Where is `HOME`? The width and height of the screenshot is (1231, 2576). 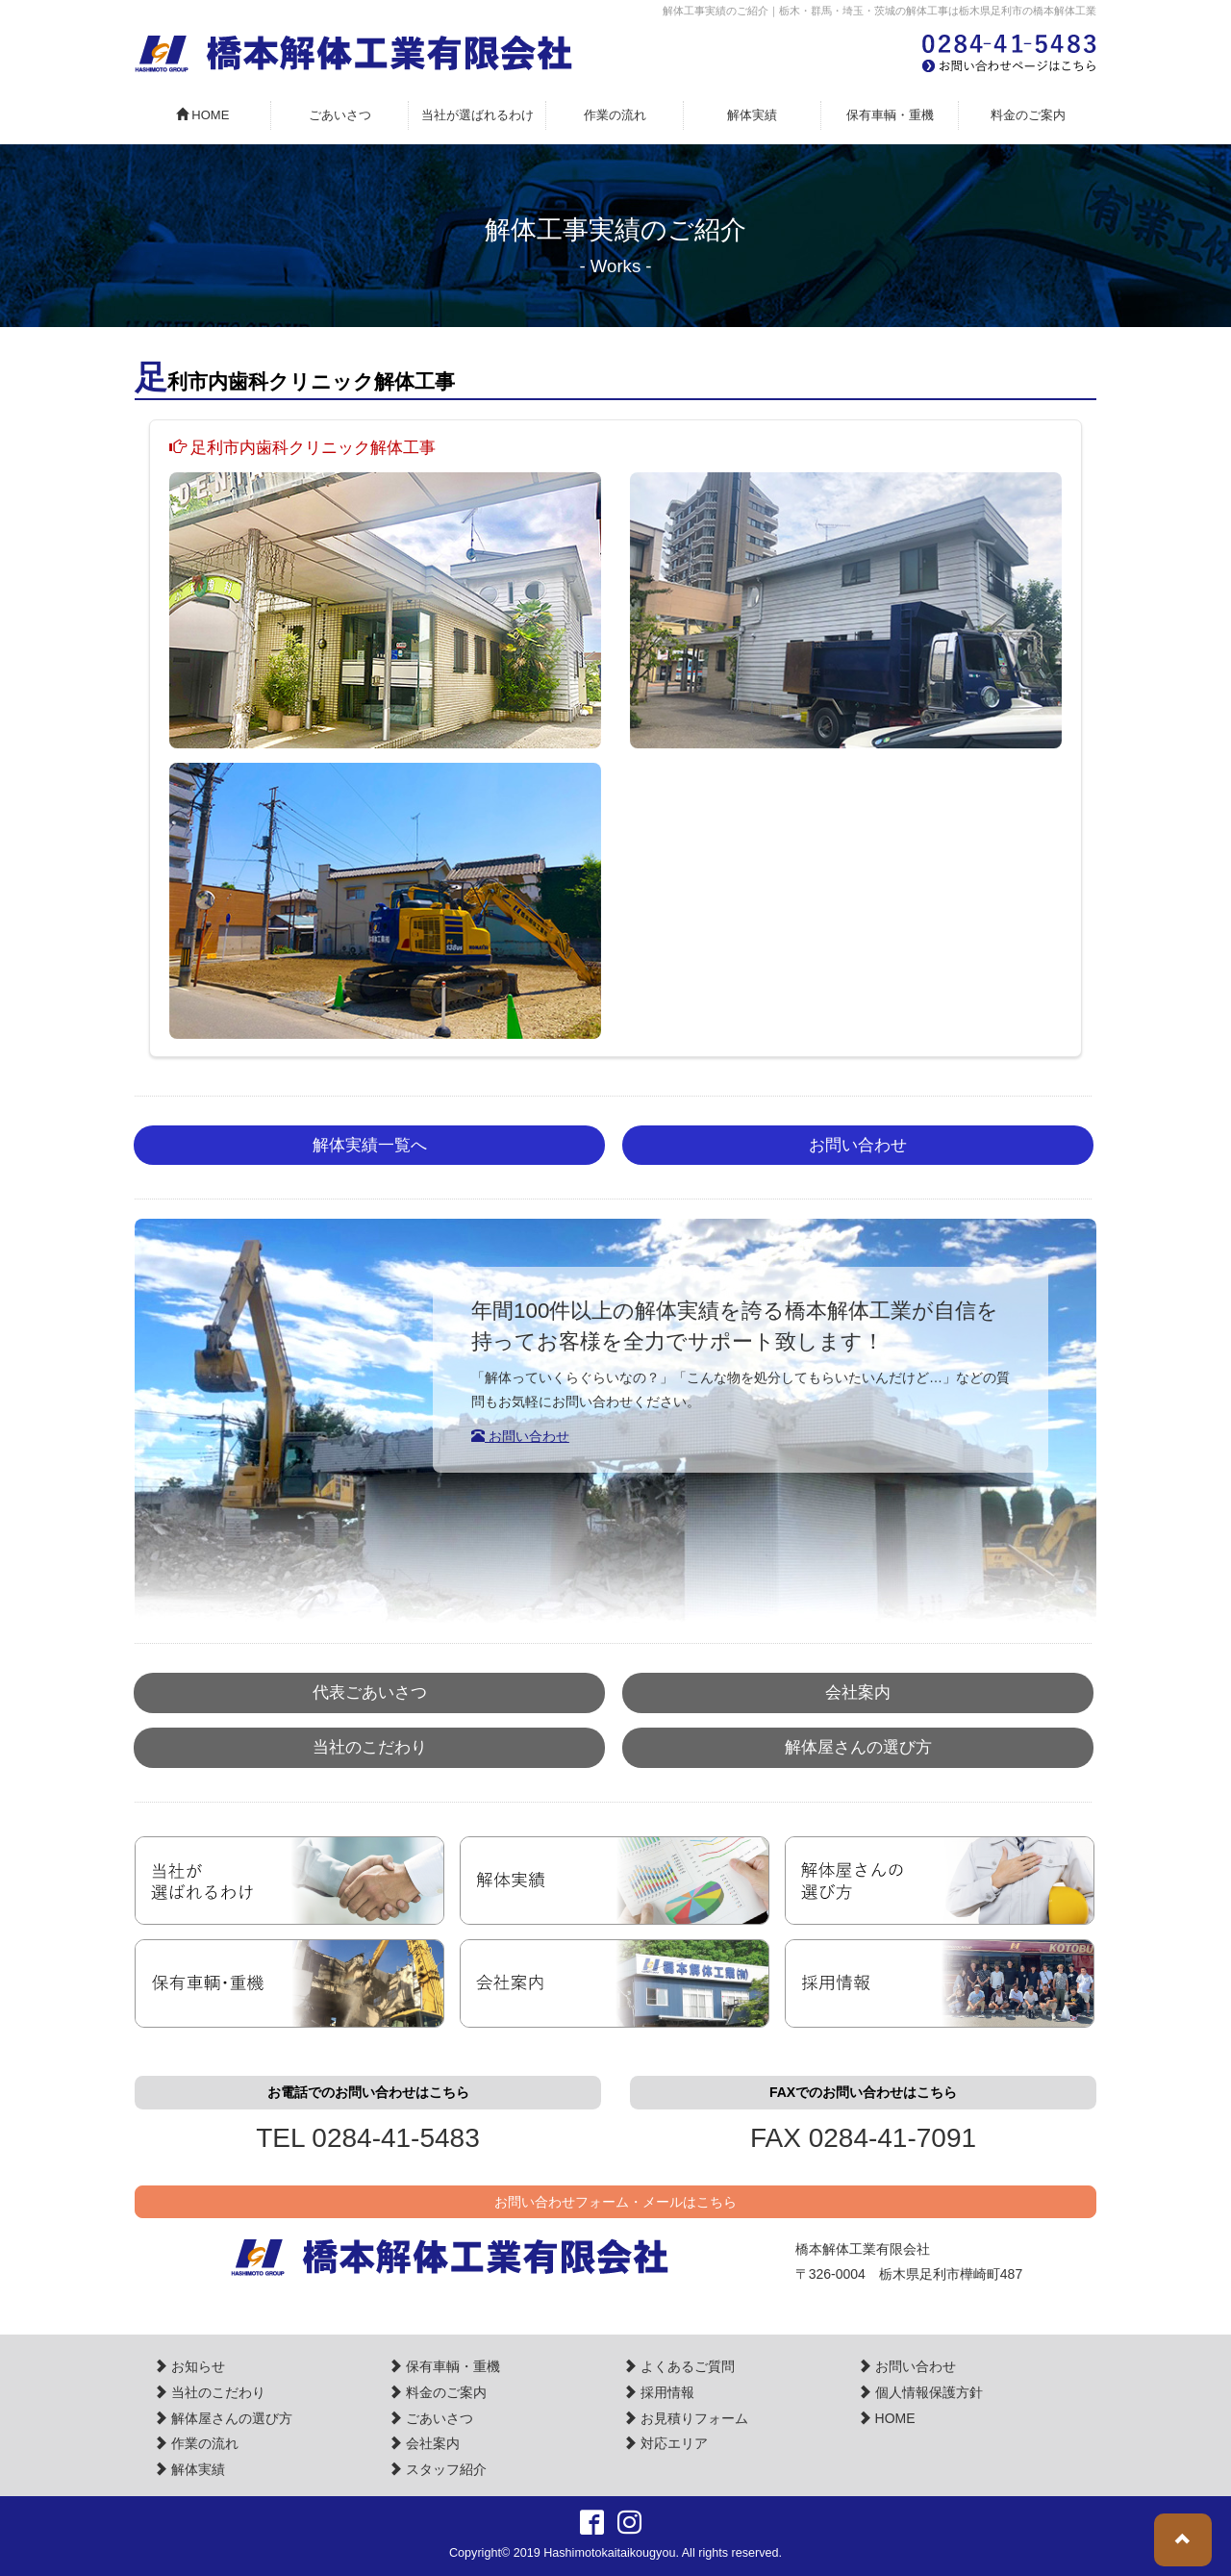
HOME is located at coordinates (203, 115).